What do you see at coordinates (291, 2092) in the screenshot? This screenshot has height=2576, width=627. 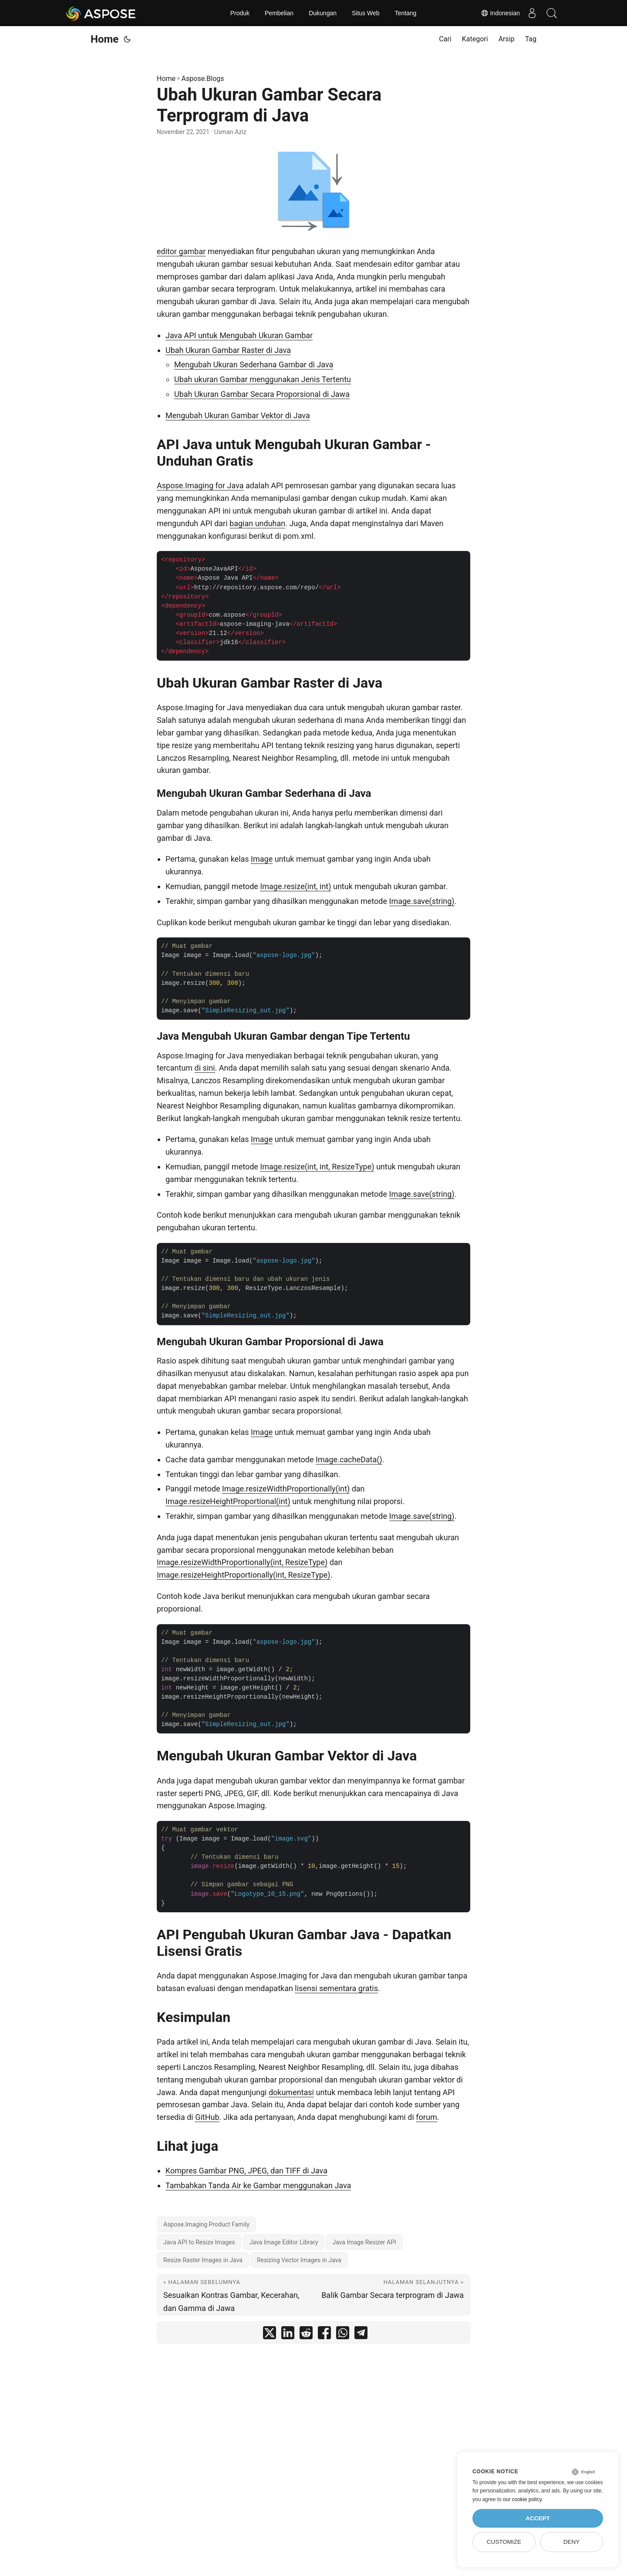 I see `dokumentasi` at bounding box center [291, 2092].